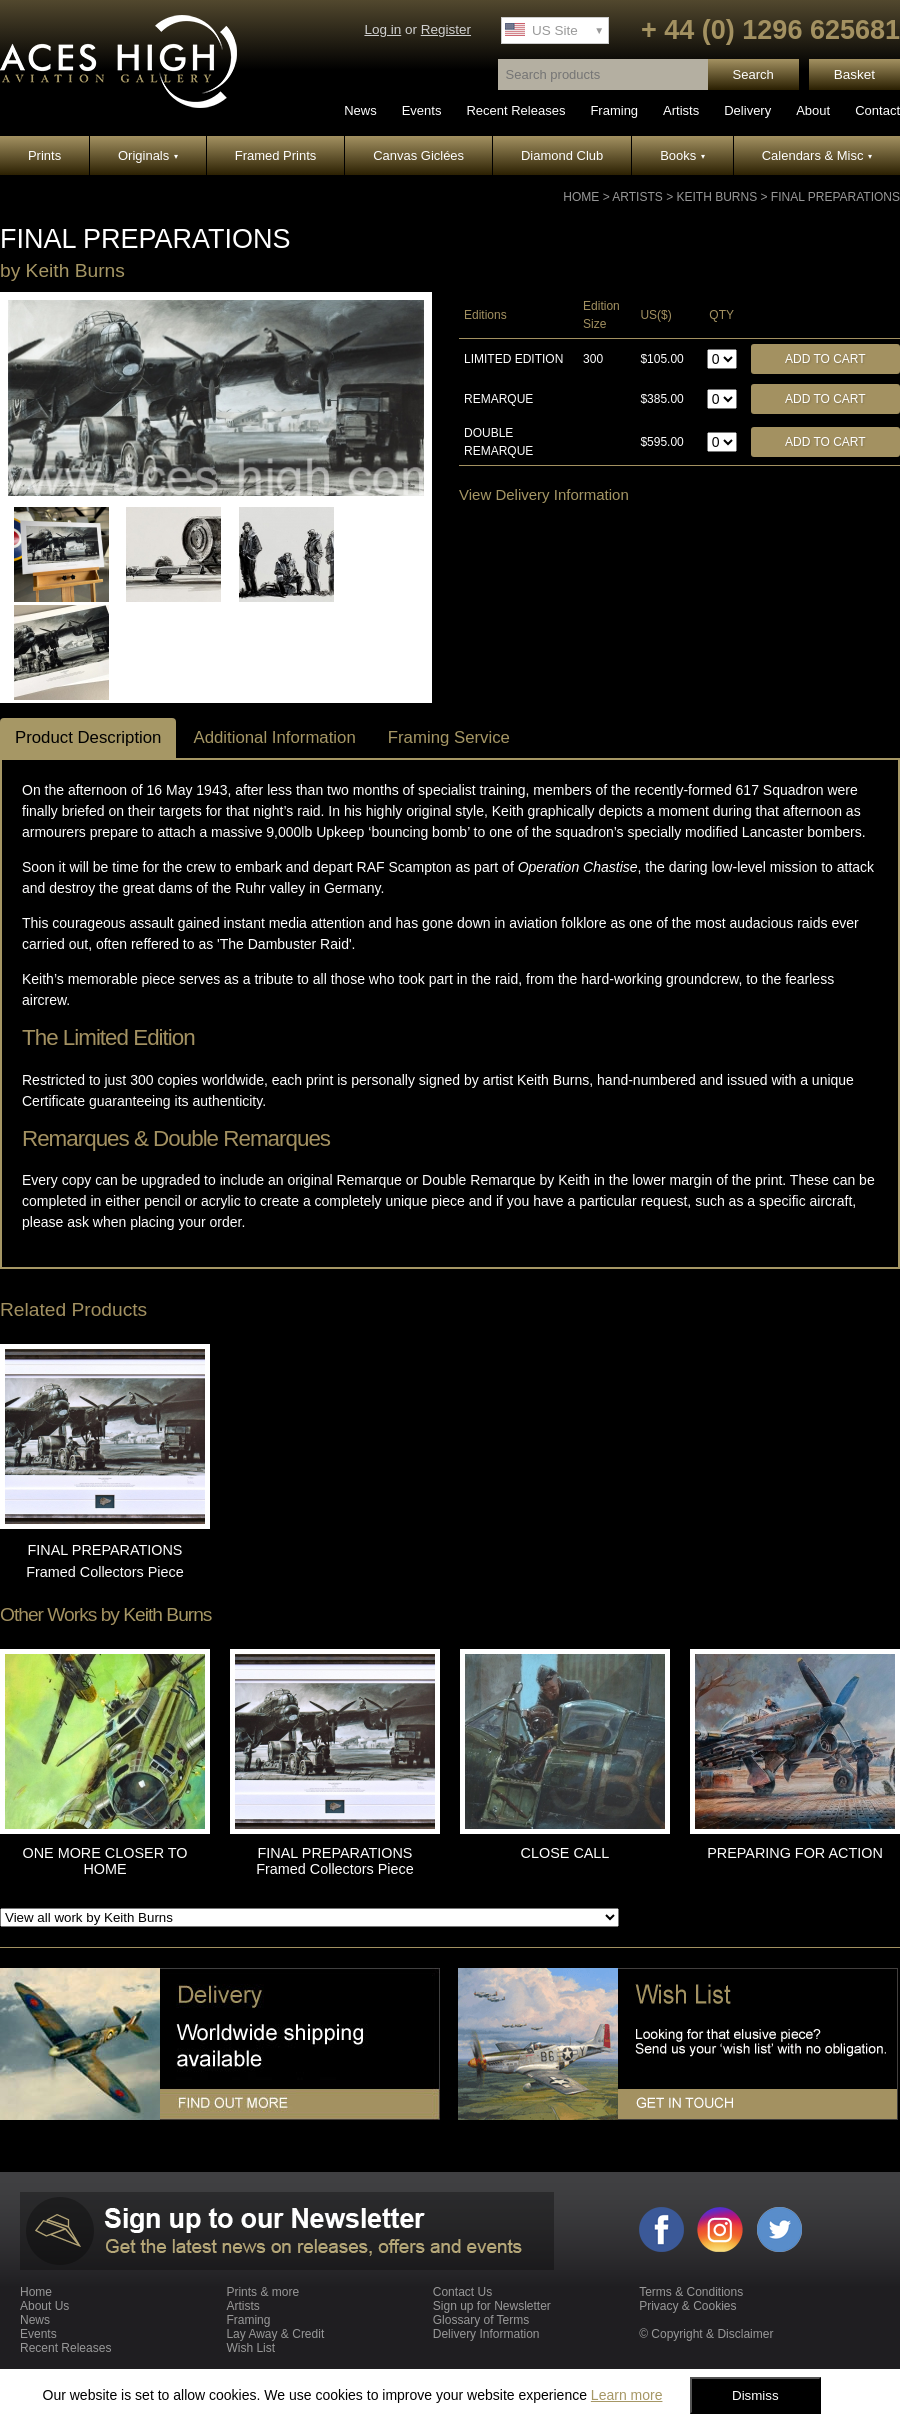 The height and width of the screenshot is (2420, 900). Describe the element at coordinates (481, 2320) in the screenshot. I see `Glossary of Terms` at that location.